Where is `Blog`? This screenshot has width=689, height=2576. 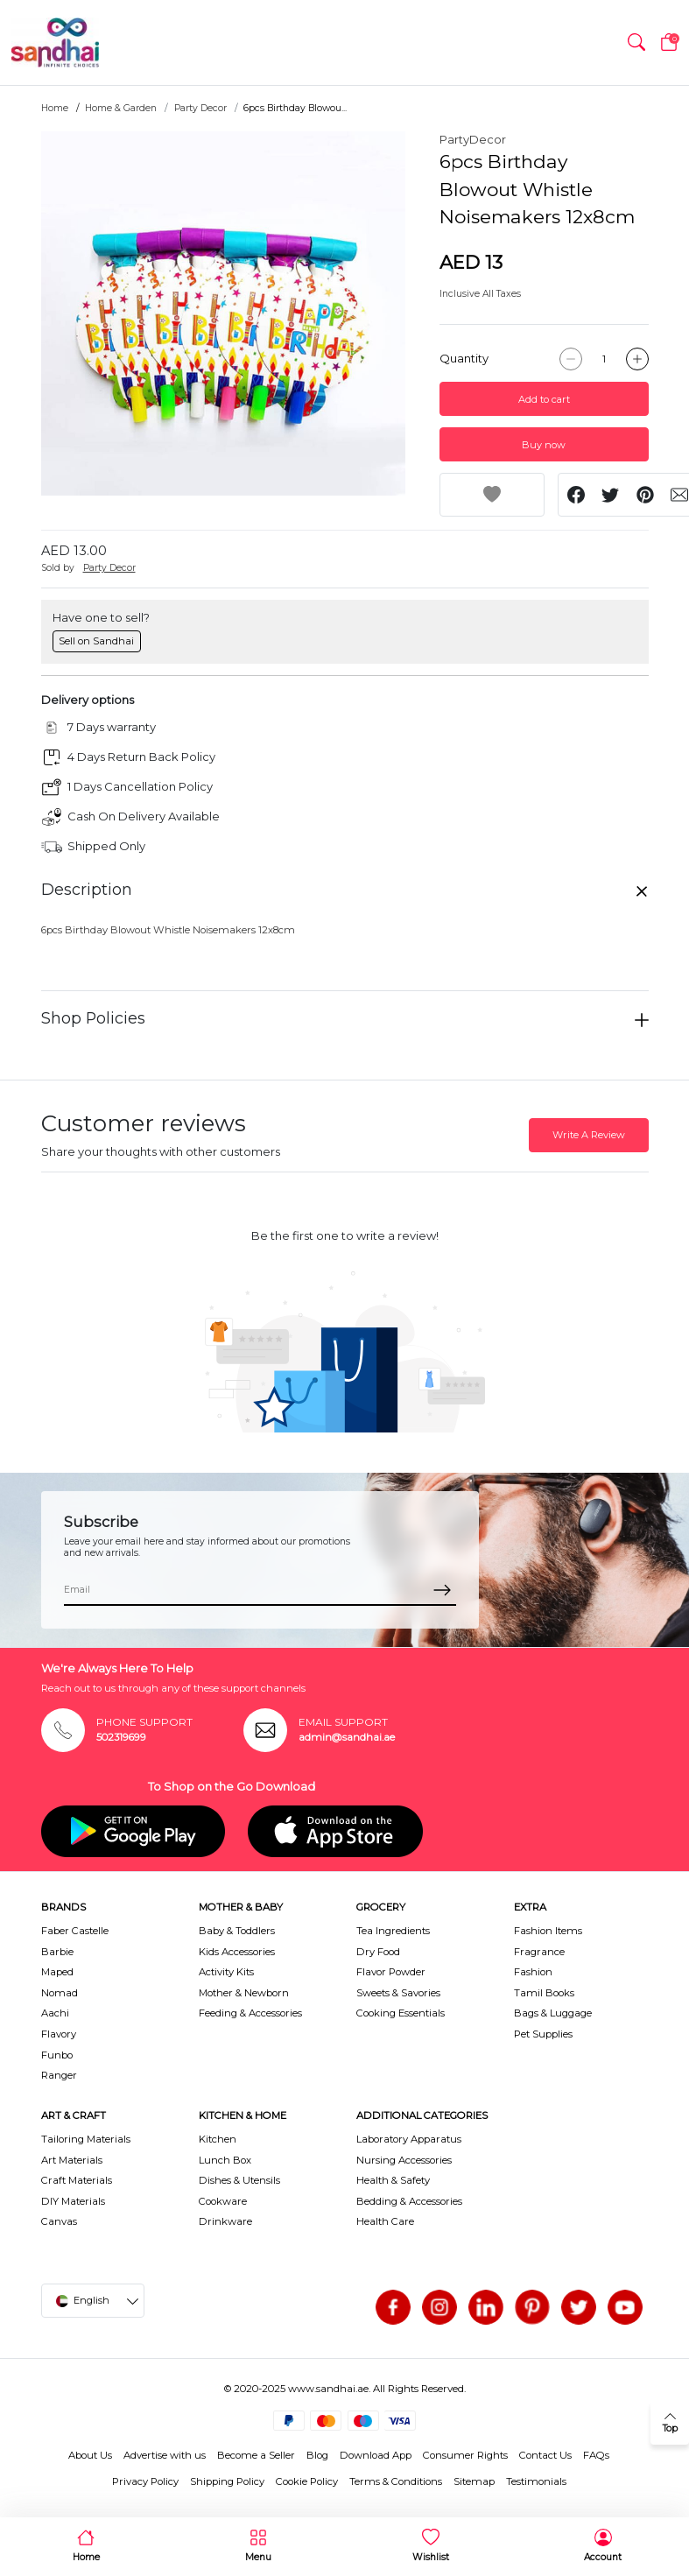
Blog is located at coordinates (317, 2455).